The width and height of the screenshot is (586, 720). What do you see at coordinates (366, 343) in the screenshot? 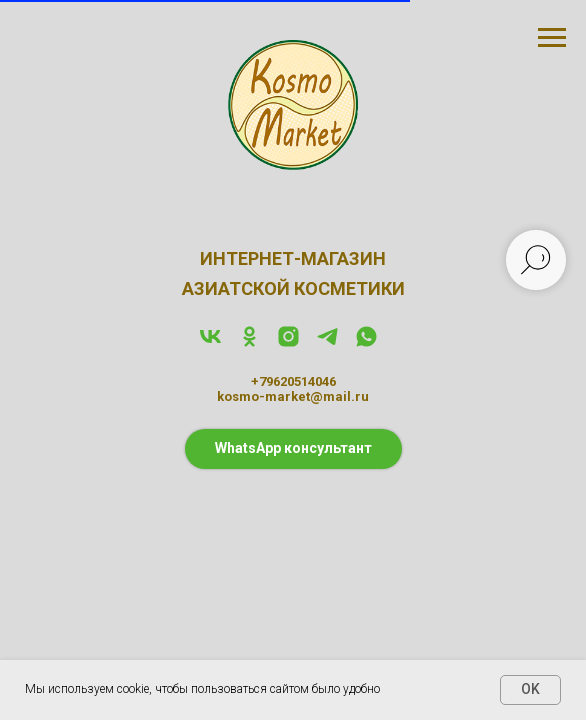
I see `[whatsapp]` at bounding box center [366, 343].